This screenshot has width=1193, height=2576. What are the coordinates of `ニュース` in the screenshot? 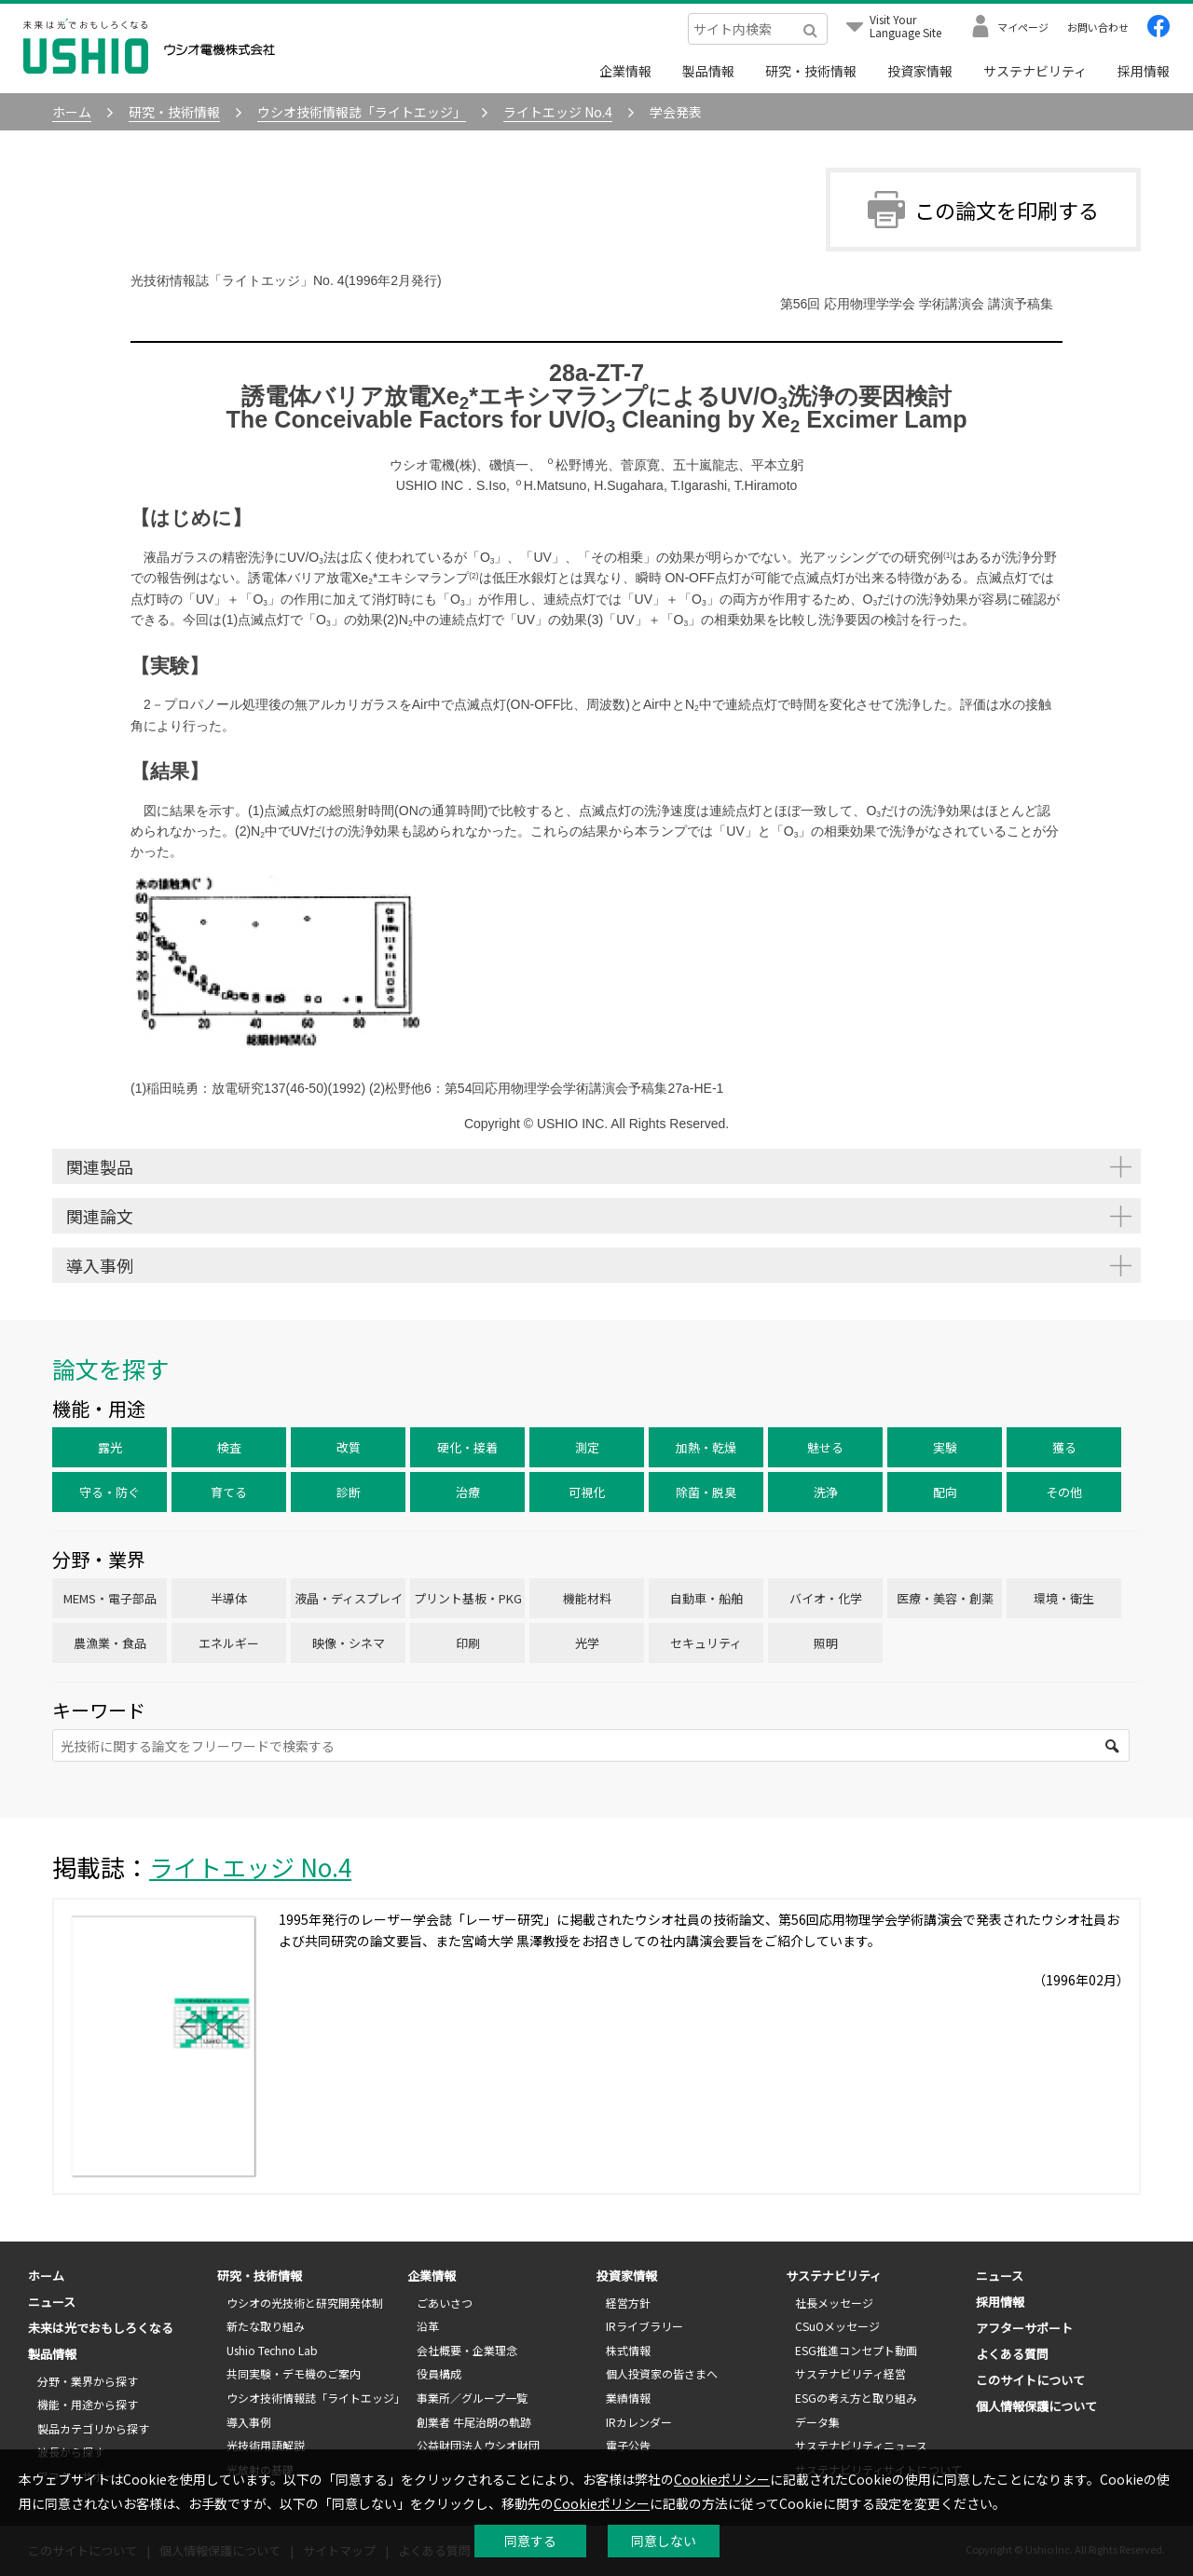 It's located at (51, 2301).